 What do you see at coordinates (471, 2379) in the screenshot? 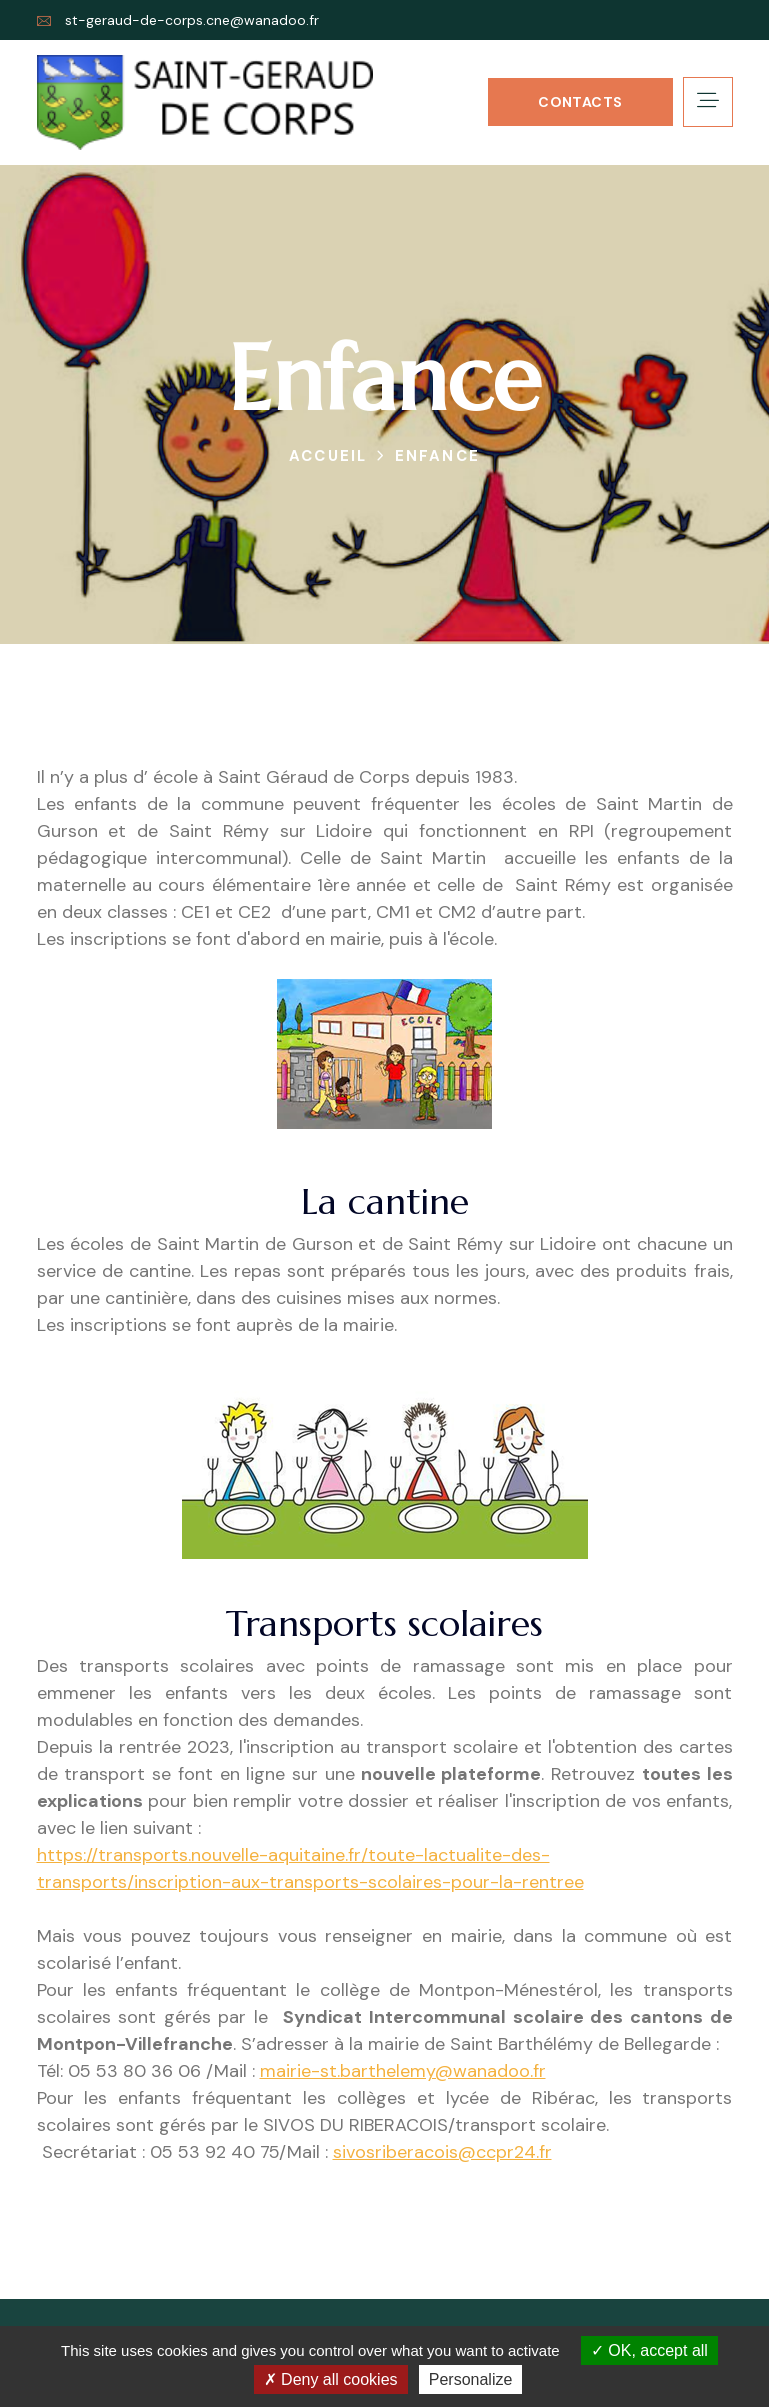
I see `Personalize [Personalize (modal window)]` at bounding box center [471, 2379].